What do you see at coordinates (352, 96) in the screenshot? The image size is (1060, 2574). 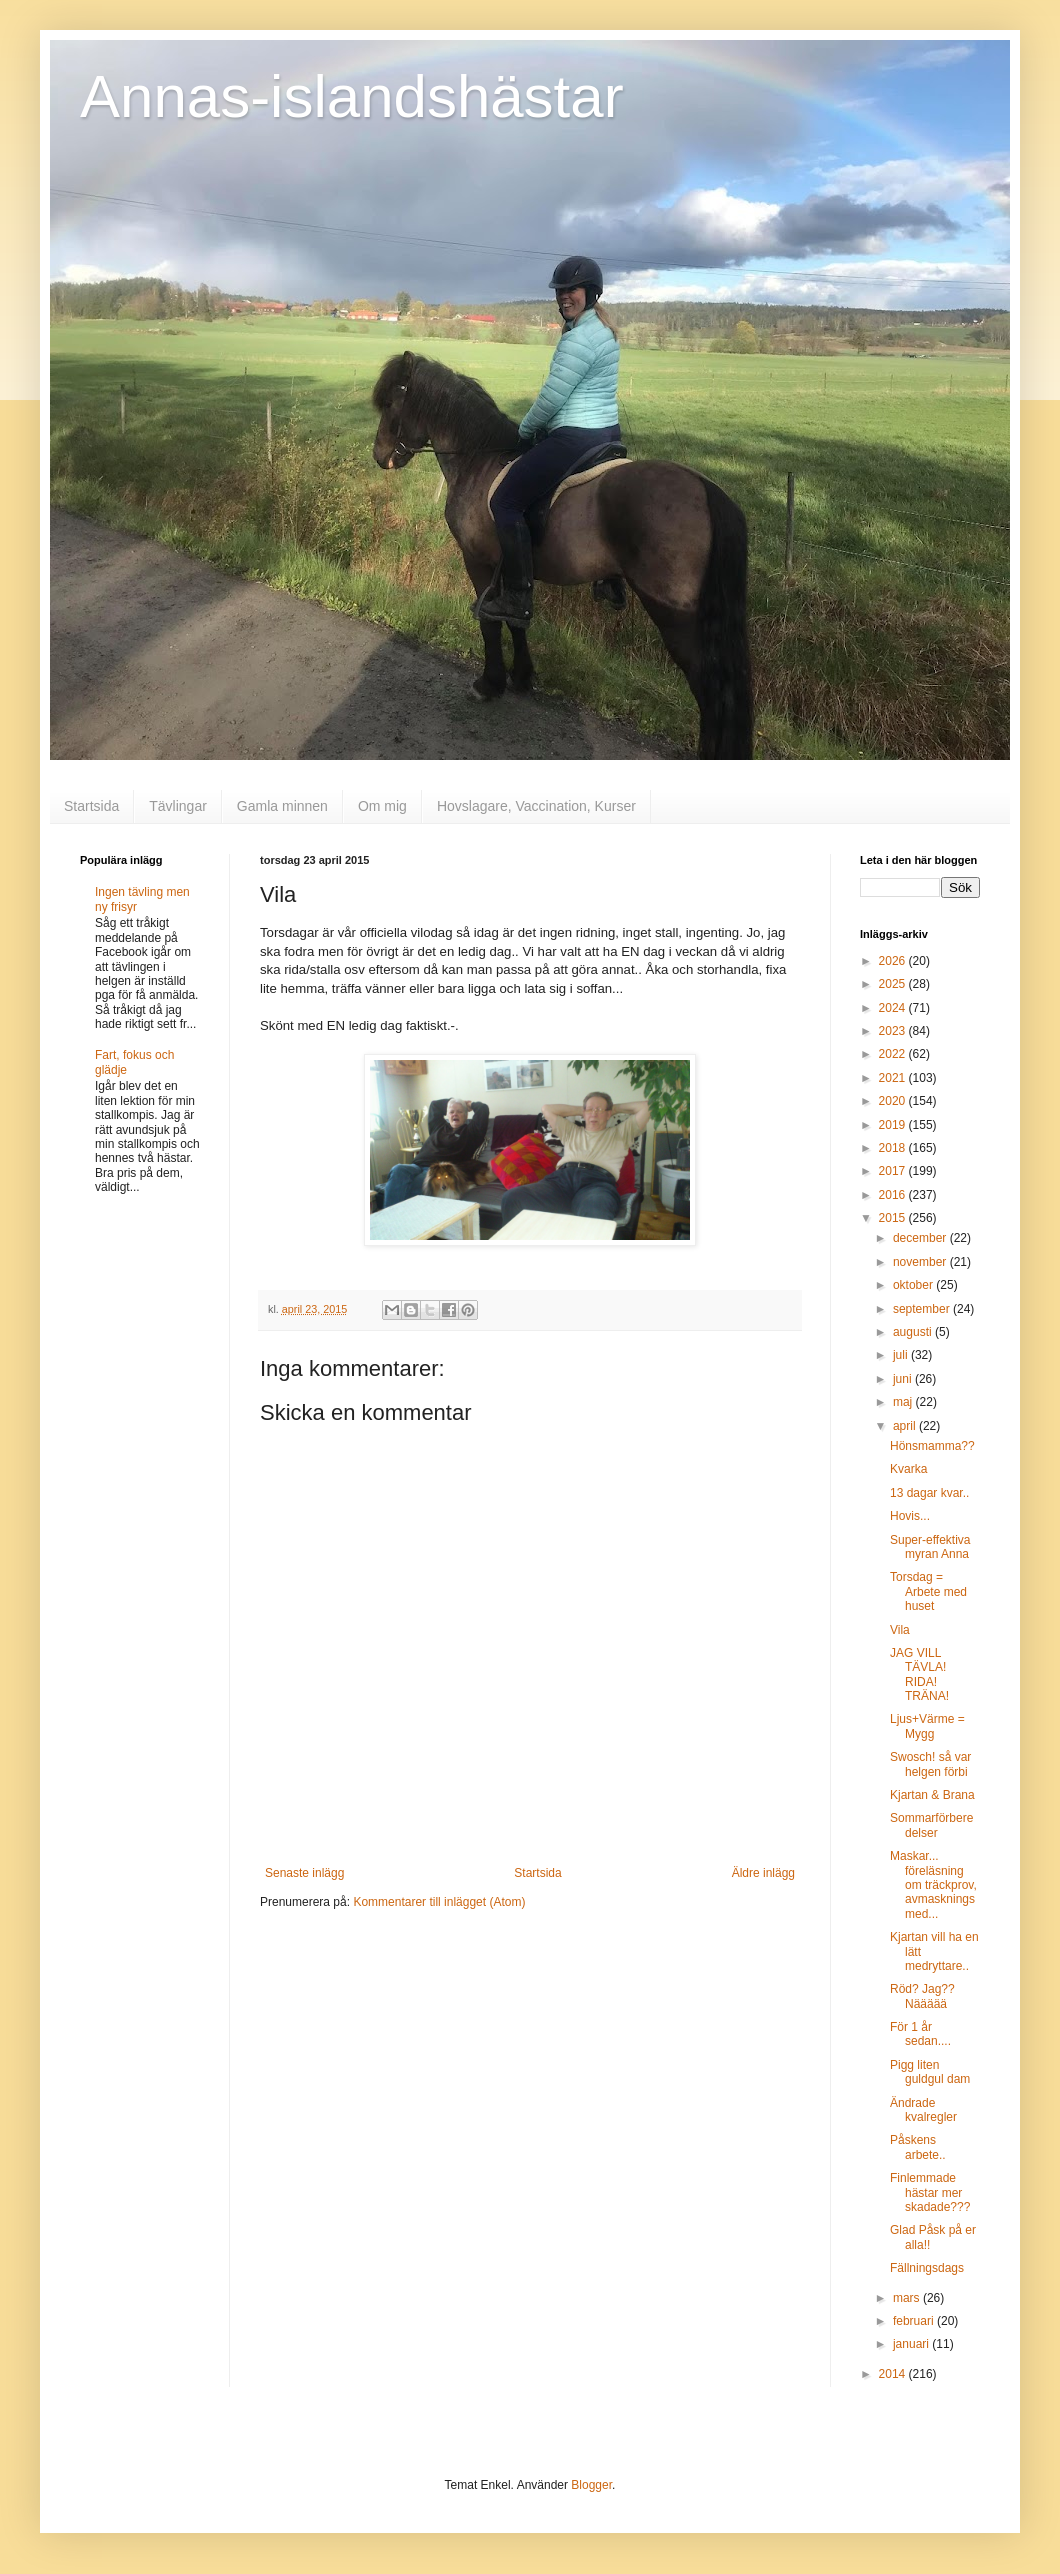 I see `Annas-islandshästar` at bounding box center [352, 96].